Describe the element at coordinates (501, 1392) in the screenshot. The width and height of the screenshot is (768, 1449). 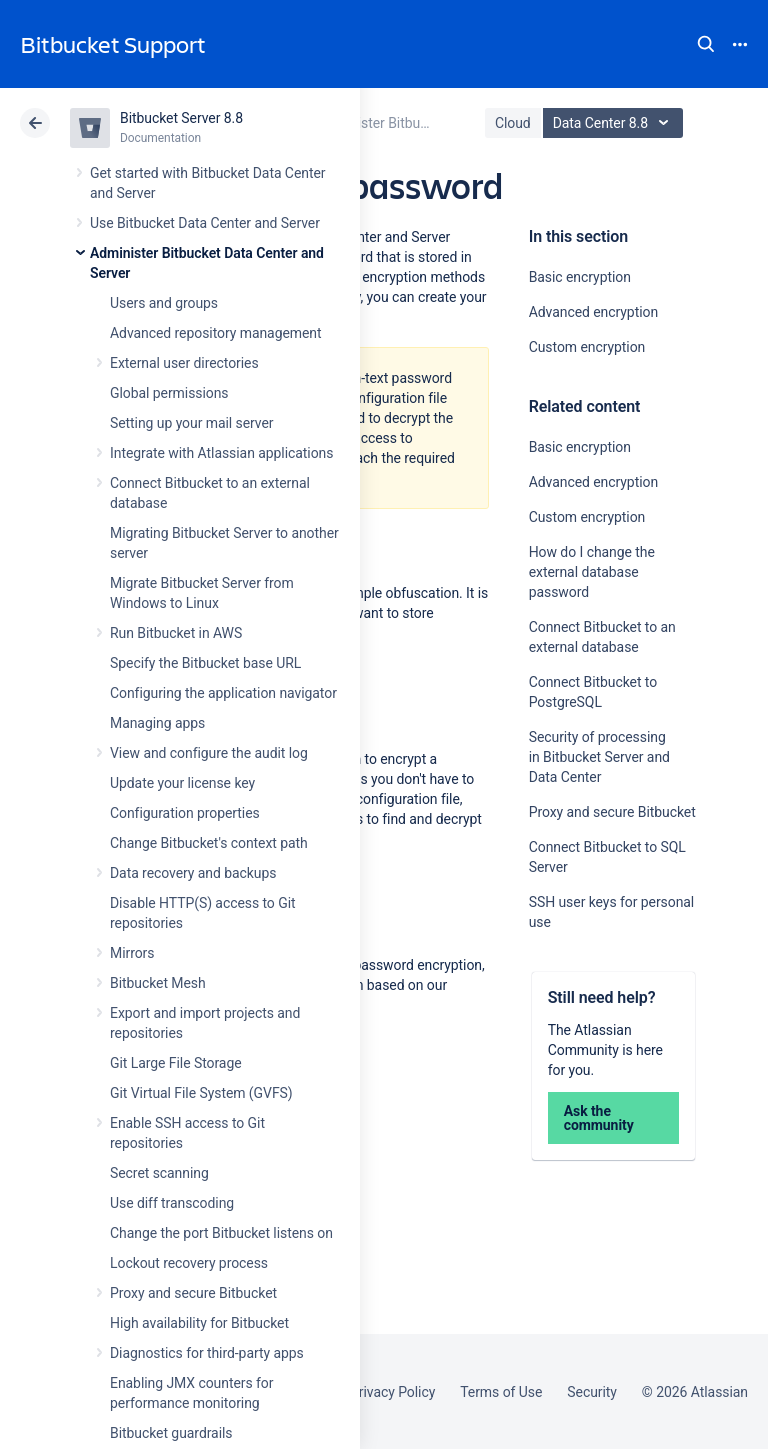
I see `Terms of Use` at that location.